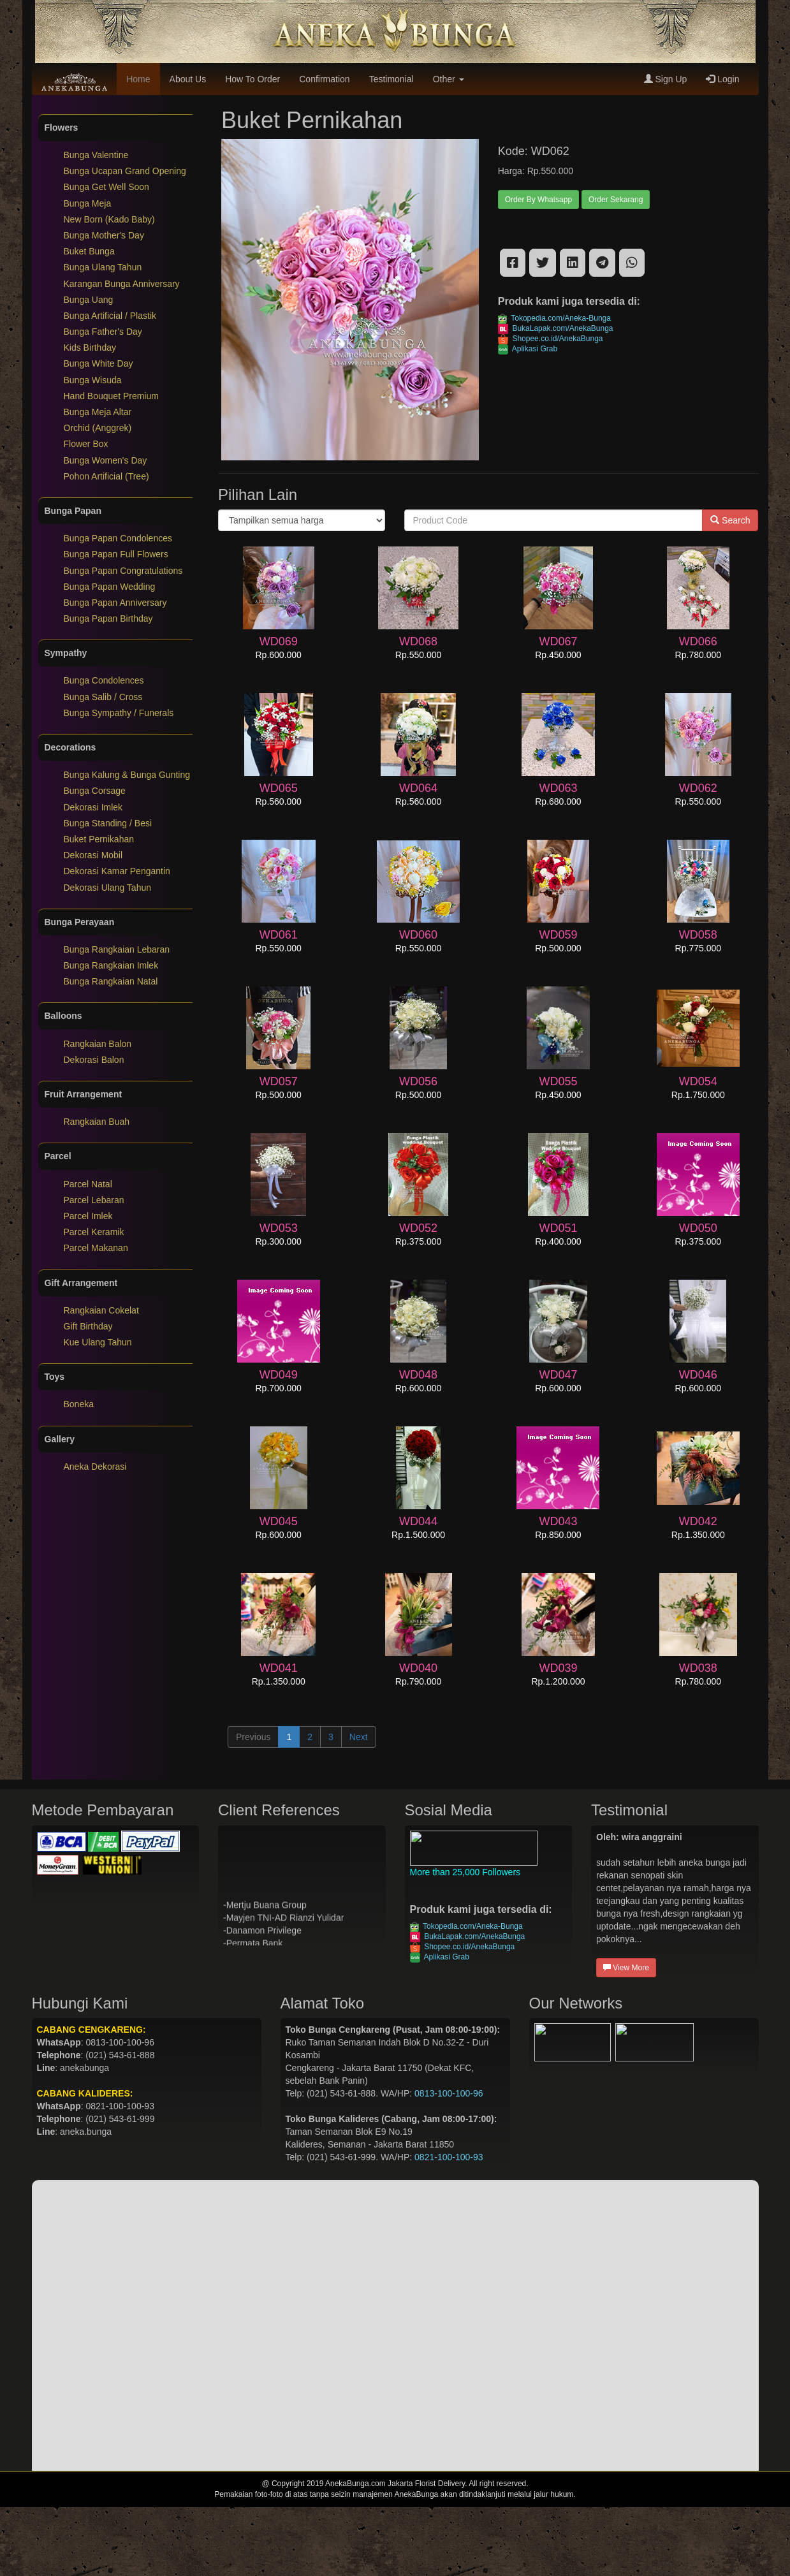 The width and height of the screenshot is (790, 2576). Describe the element at coordinates (98, 412) in the screenshot. I see `Bunga Meja Altar` at that location.